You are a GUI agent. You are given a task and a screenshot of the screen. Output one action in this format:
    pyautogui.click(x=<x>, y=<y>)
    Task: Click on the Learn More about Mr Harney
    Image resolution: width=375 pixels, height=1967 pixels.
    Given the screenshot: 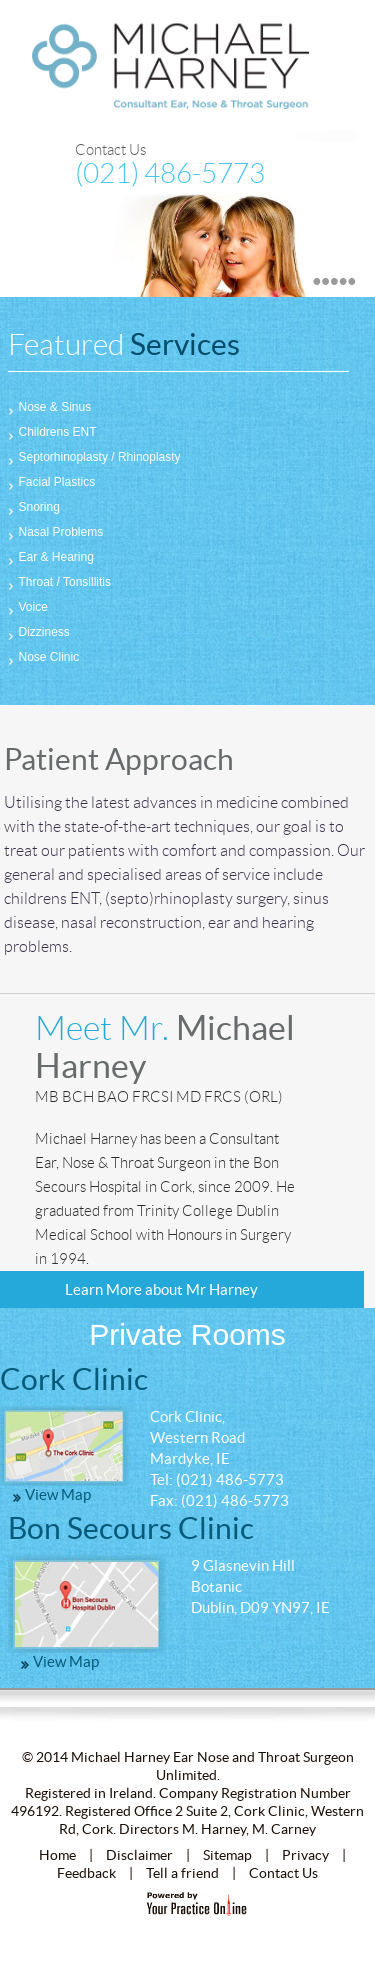 What is the action you would take?
    pyautogui.click(x=161, y=1289)
    